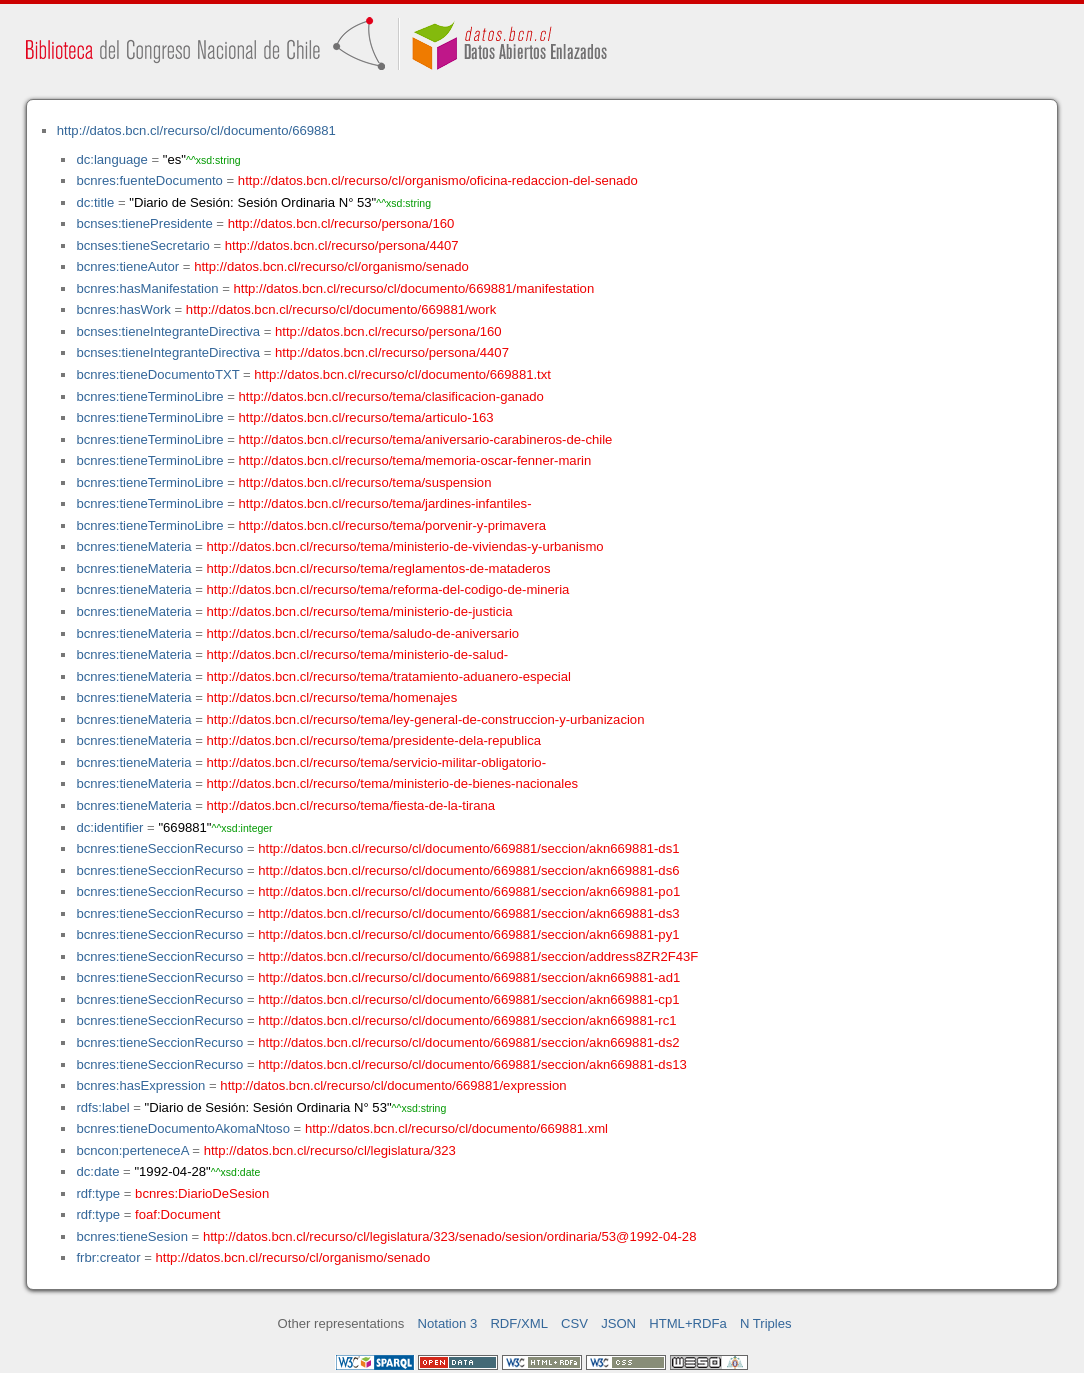  What do you see at coordinates (149, 180) in the screenshot?
I see `bcnres:fuenteDocumento` at bounding box center [149, 180].